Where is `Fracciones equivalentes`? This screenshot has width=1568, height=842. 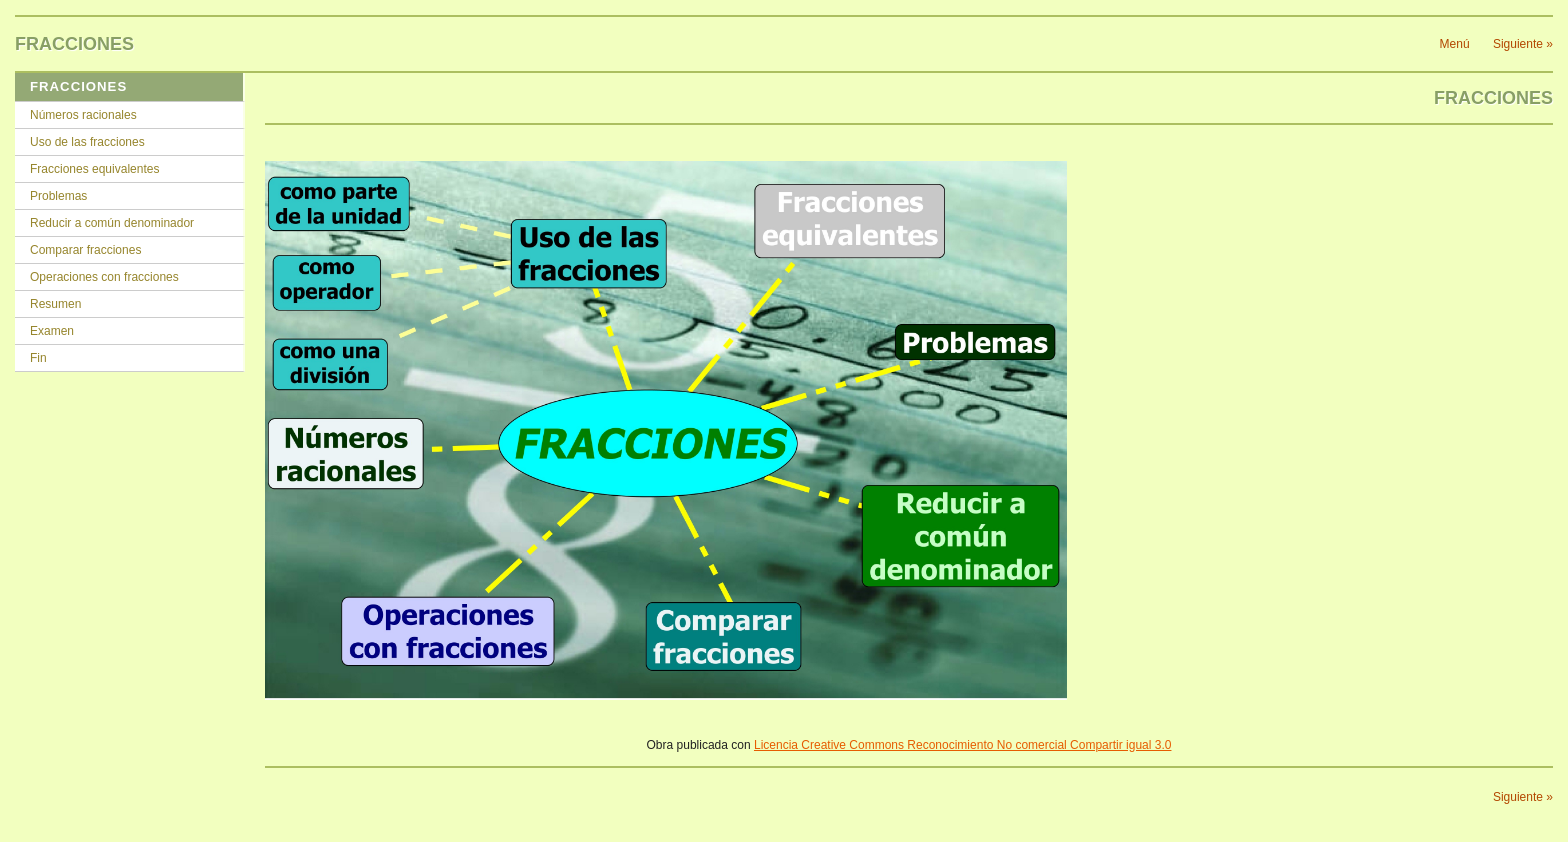 Fracciones equivalentes is located at coordinates (94, 169).